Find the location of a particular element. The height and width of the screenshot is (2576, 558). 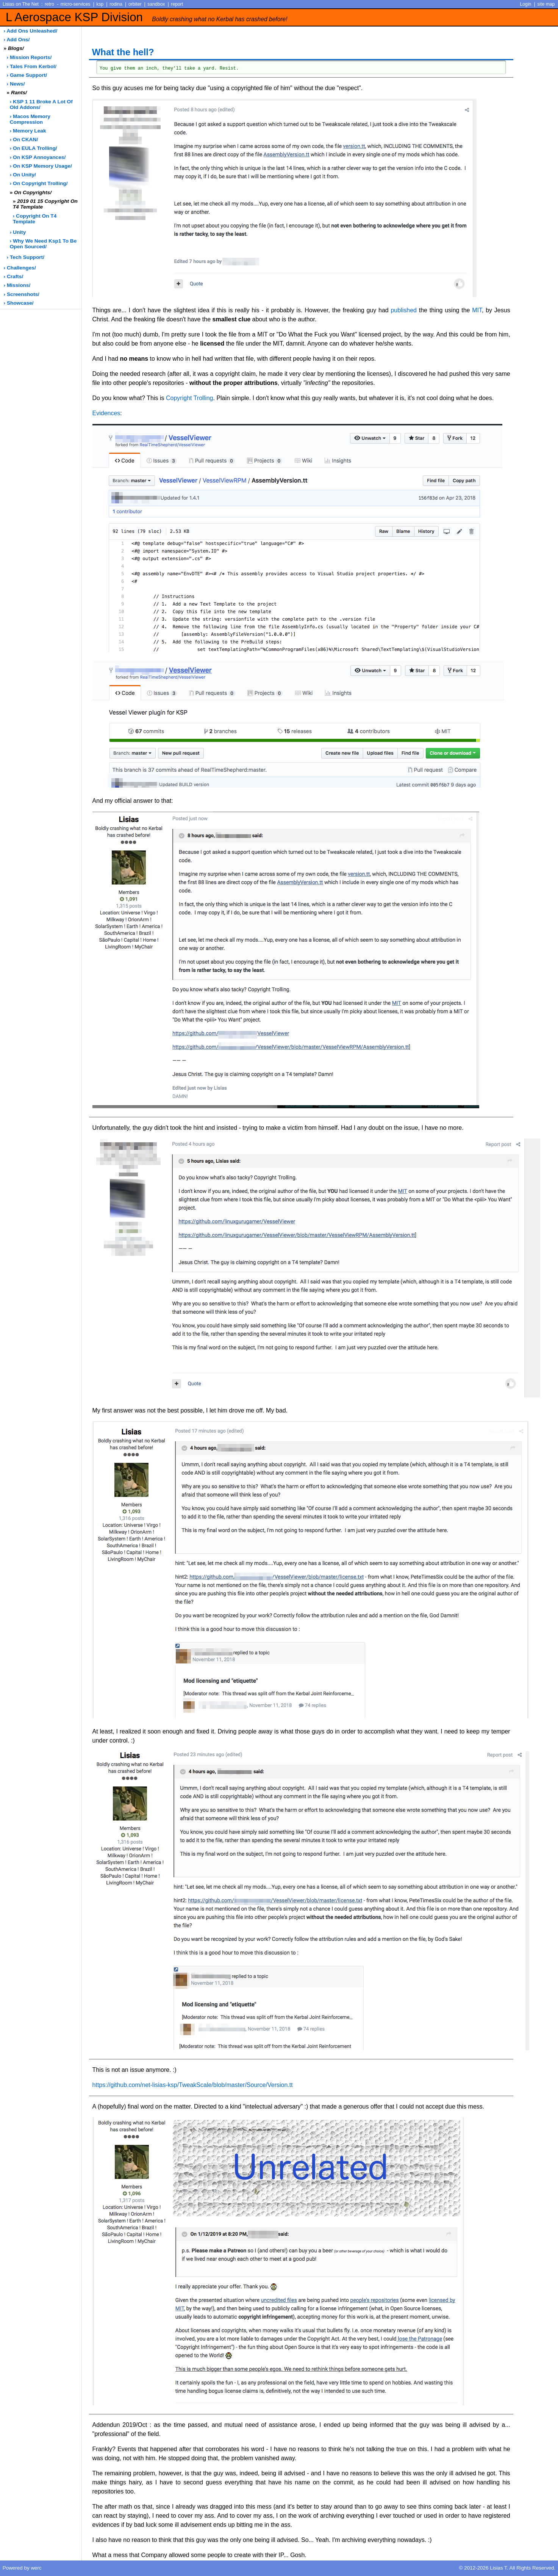

› on KSP memory usage/ is located at coordinates (41, 166).